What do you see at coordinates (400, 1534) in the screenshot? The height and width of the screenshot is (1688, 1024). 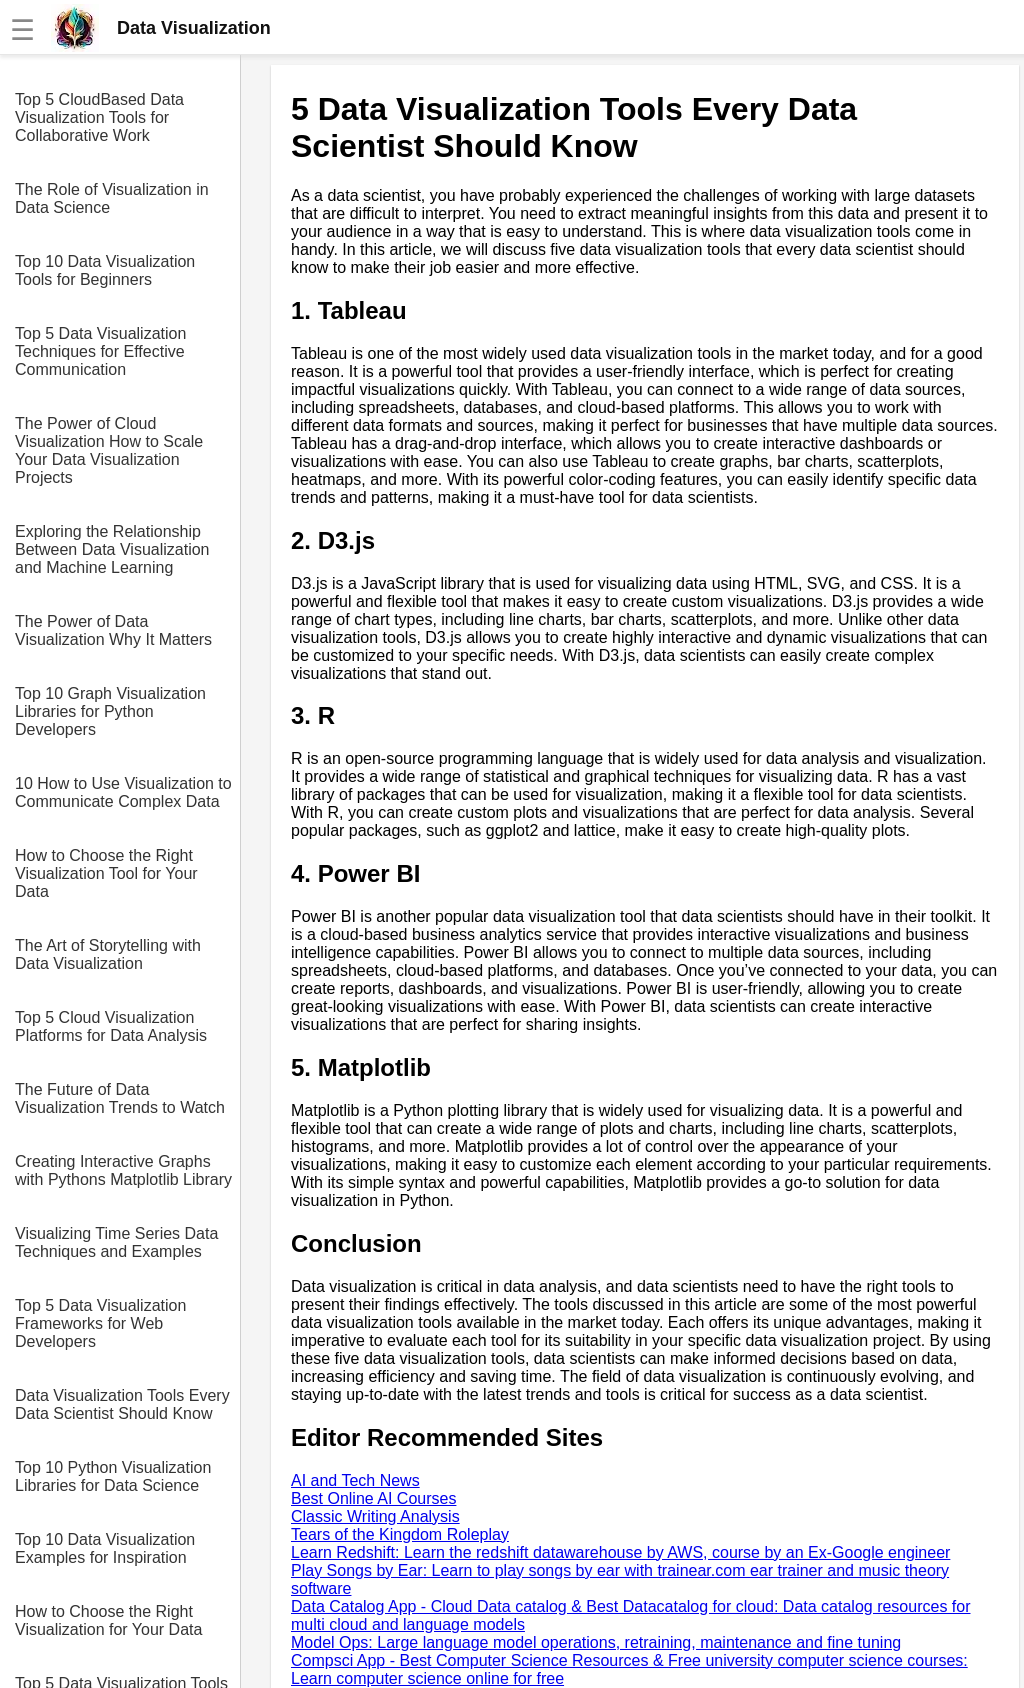 I see `Tears of the Kingdom Roleplay` at bounding box center [400, 1534].